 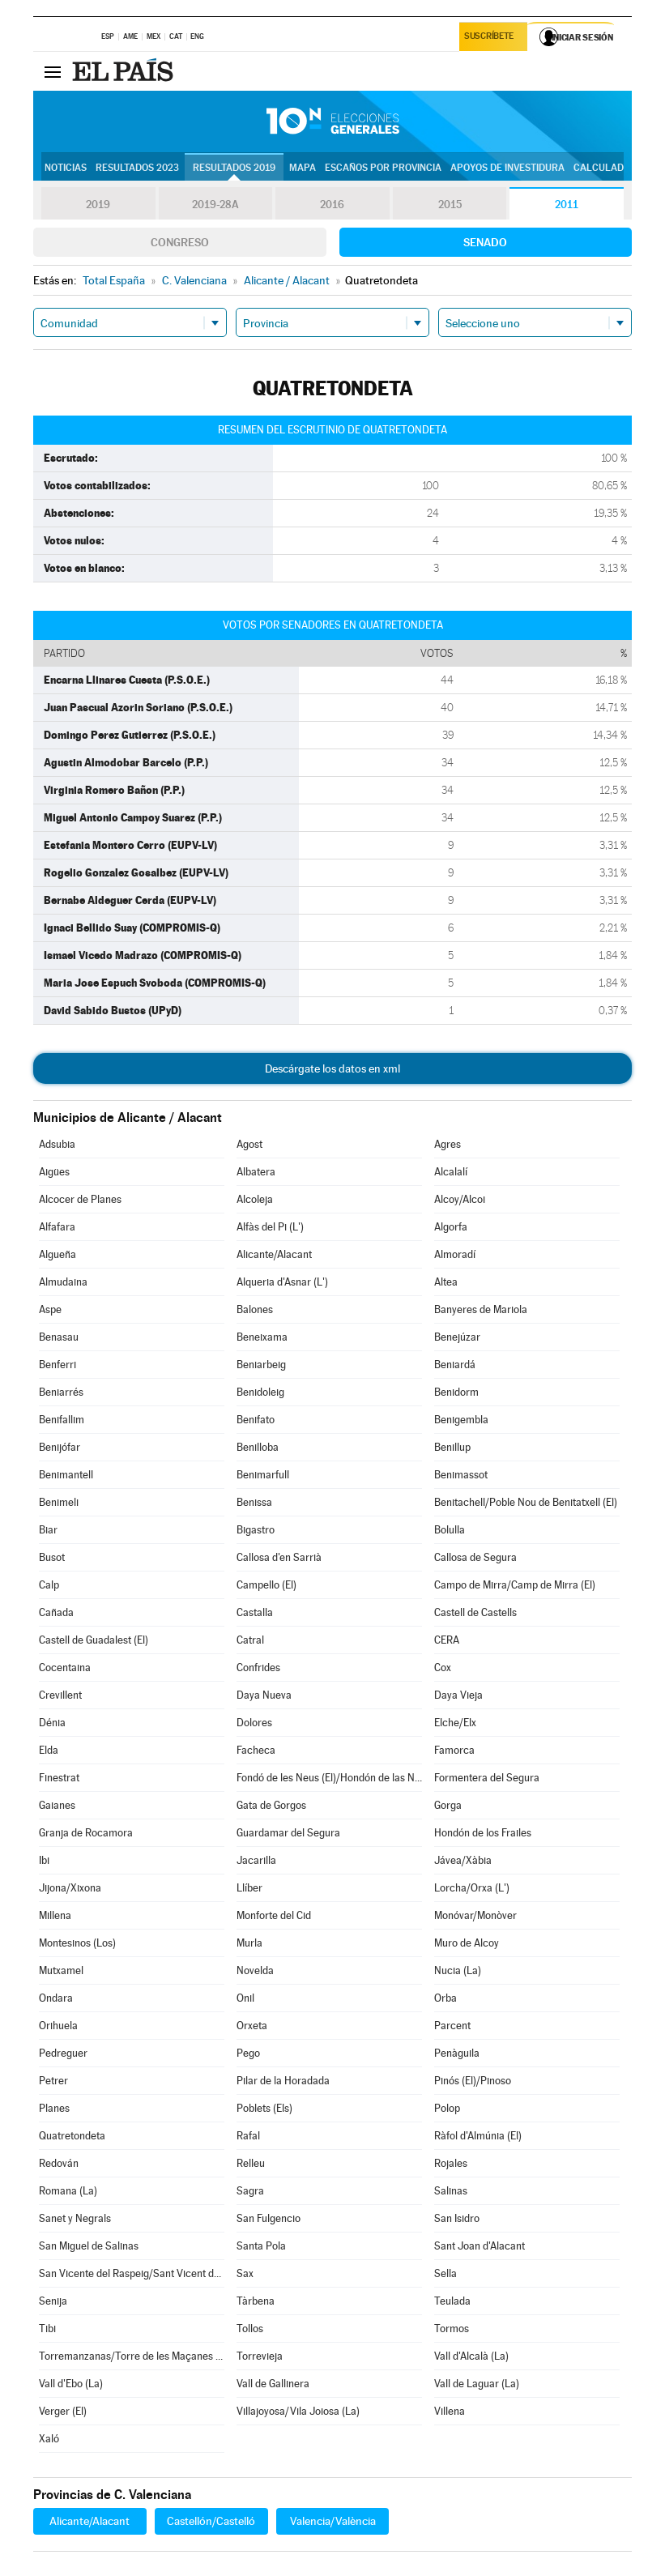 What do you see at coordinates (59, 2163) in the screenshot?
I see `Redován` at bounding box center [59, 2163].